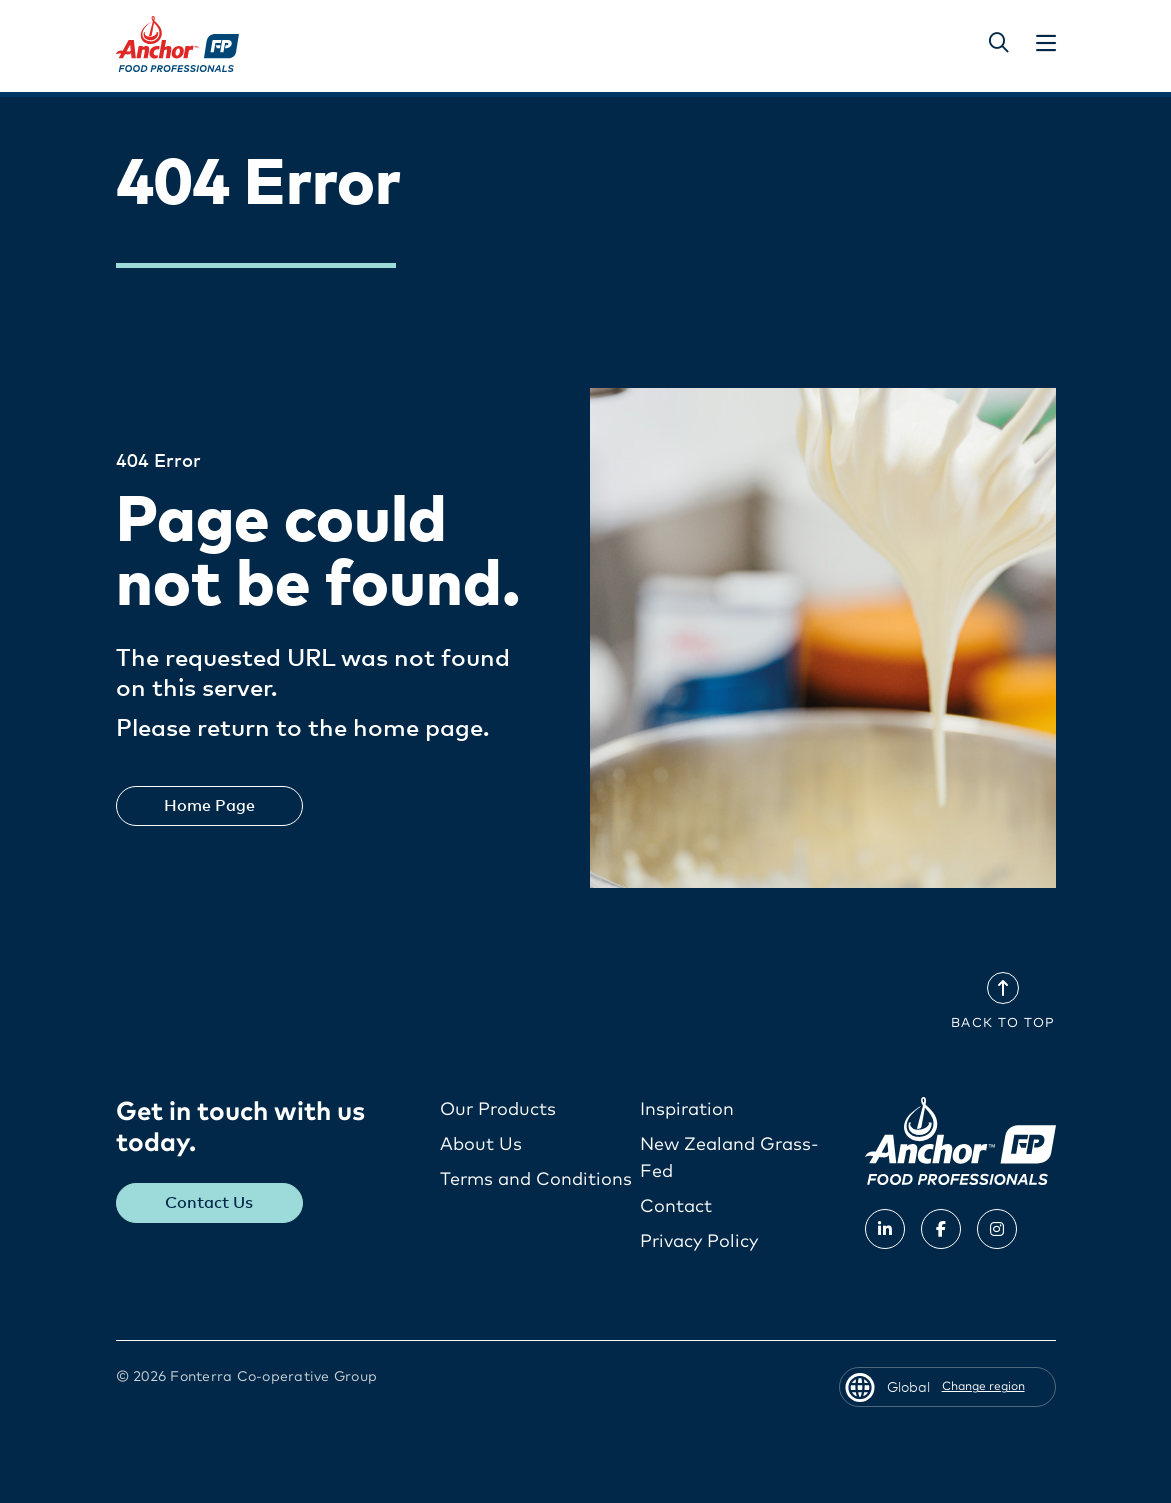 This screenshot has width=1171, height=1503. I want to click on Home Page, so click(209, 806).